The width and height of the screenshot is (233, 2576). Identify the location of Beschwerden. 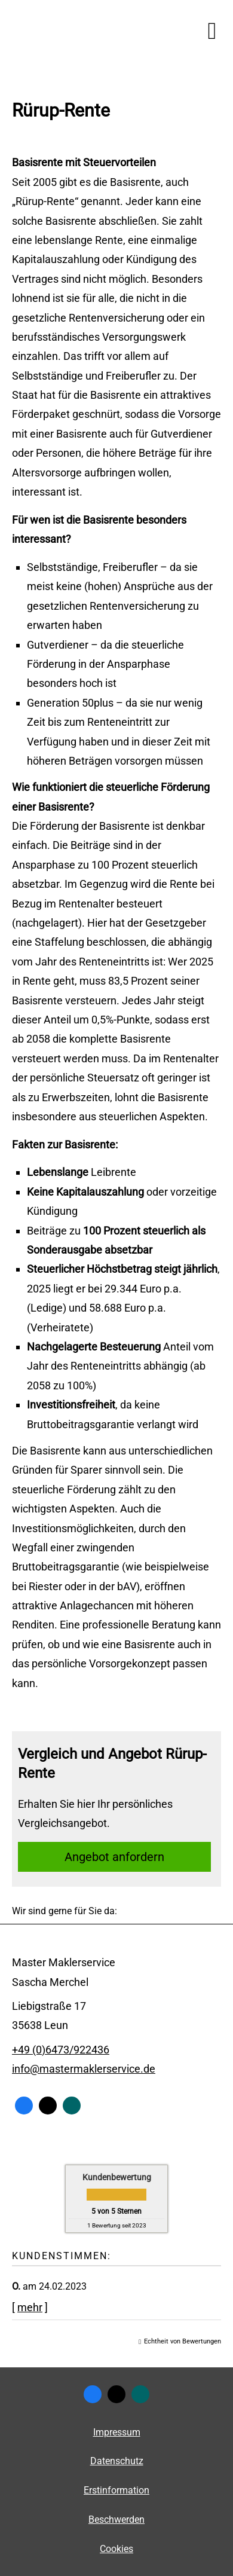
(116, 2519).